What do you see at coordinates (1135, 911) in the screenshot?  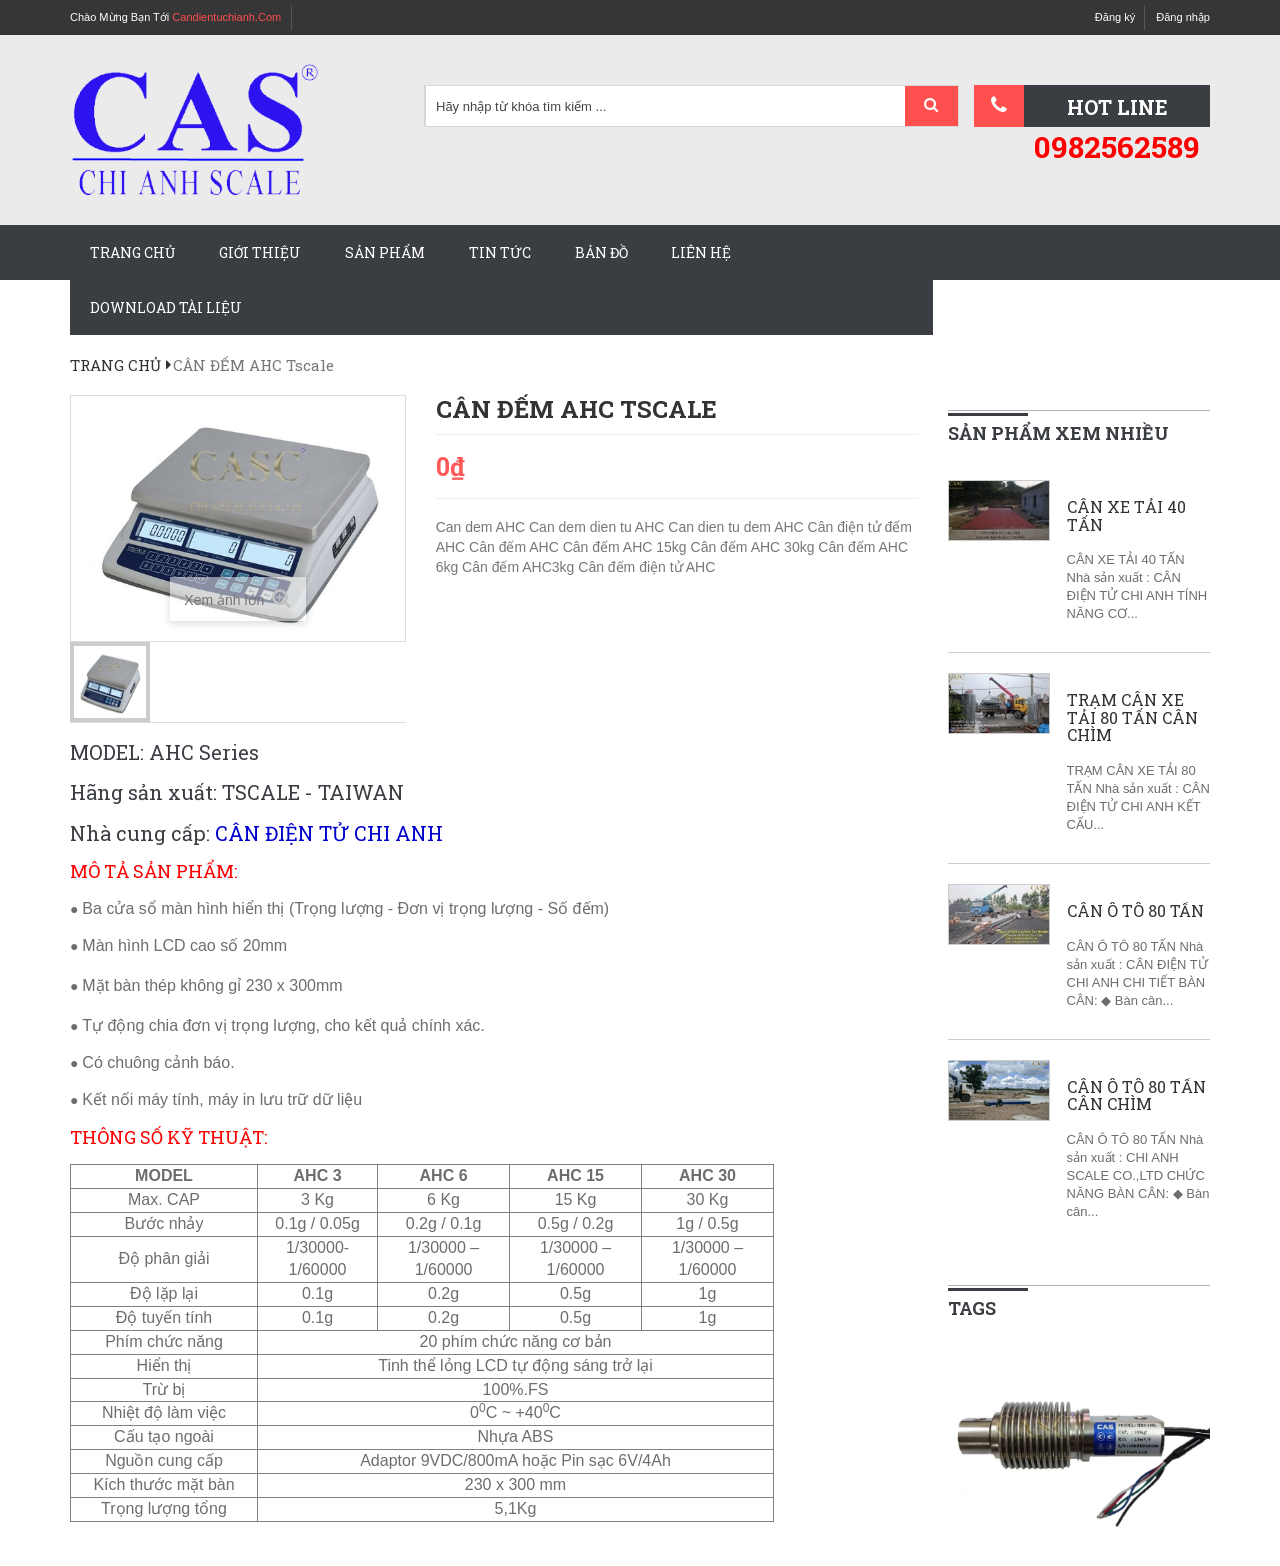 I see `CÂN Ô TÔ 80 TẤN` at bounding box center [1135, 911].